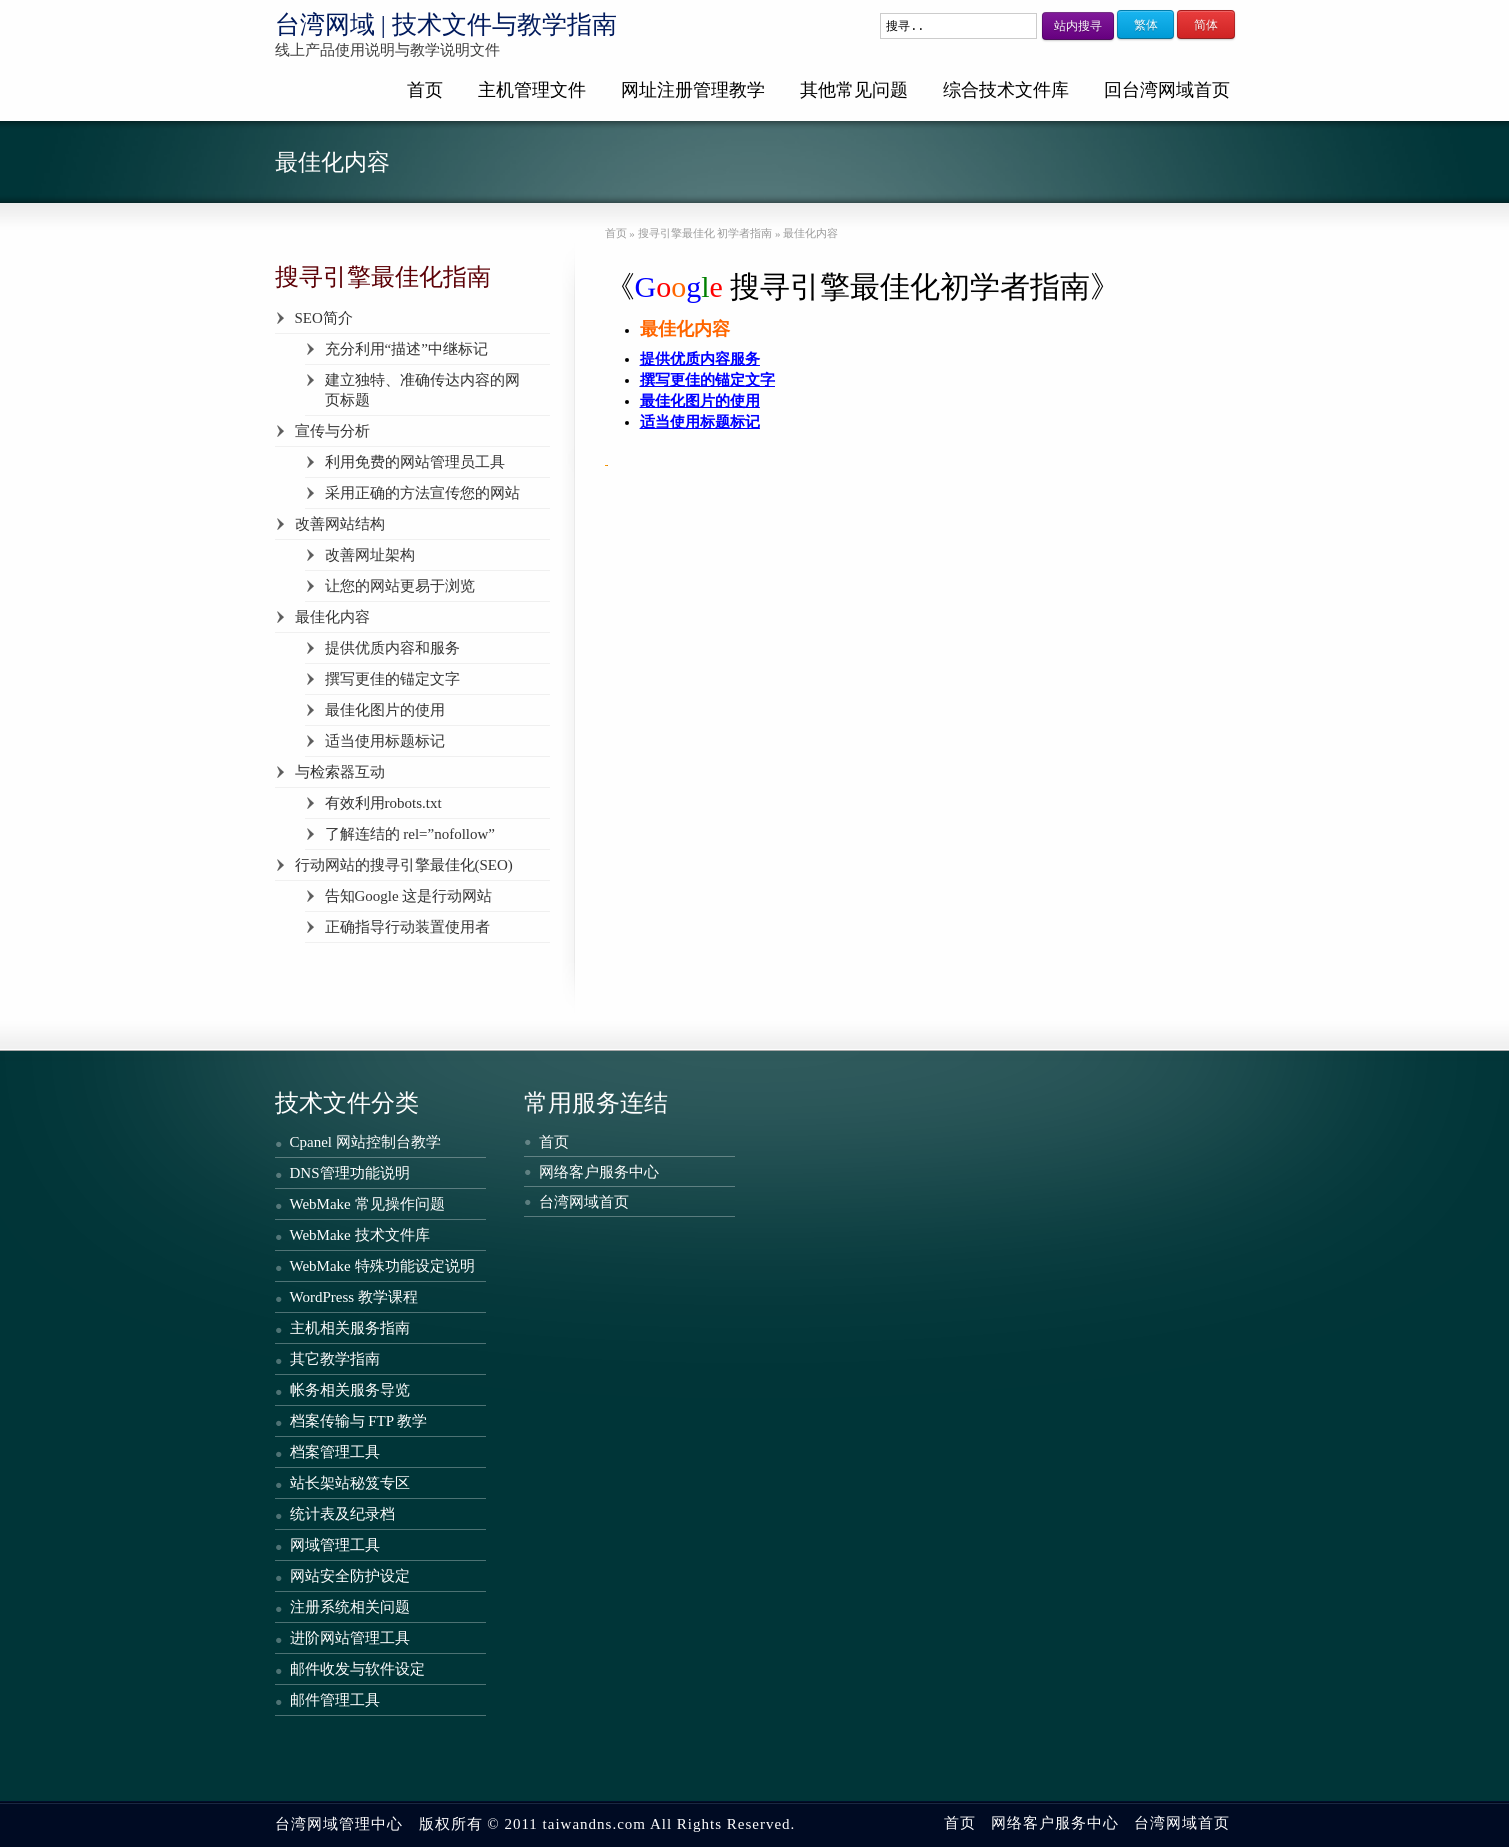 The width and height of the screenshot is (1509, 1847). I want to click on 充分利用“描述”中继标记, so click(406, 349).